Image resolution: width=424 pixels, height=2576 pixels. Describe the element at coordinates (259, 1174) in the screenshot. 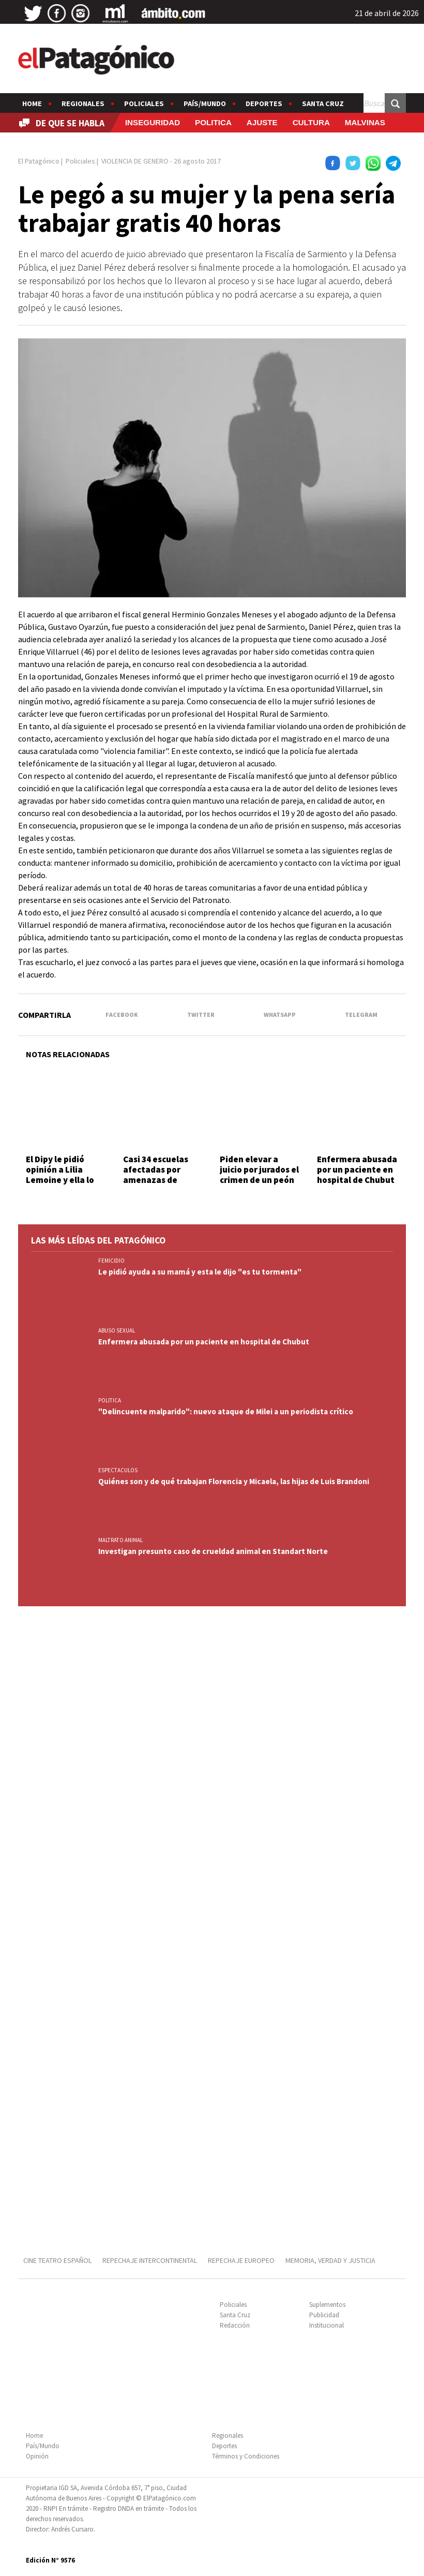

I see `Piden elevar a juicio por jurados el crimen de un peón rural` at that location.